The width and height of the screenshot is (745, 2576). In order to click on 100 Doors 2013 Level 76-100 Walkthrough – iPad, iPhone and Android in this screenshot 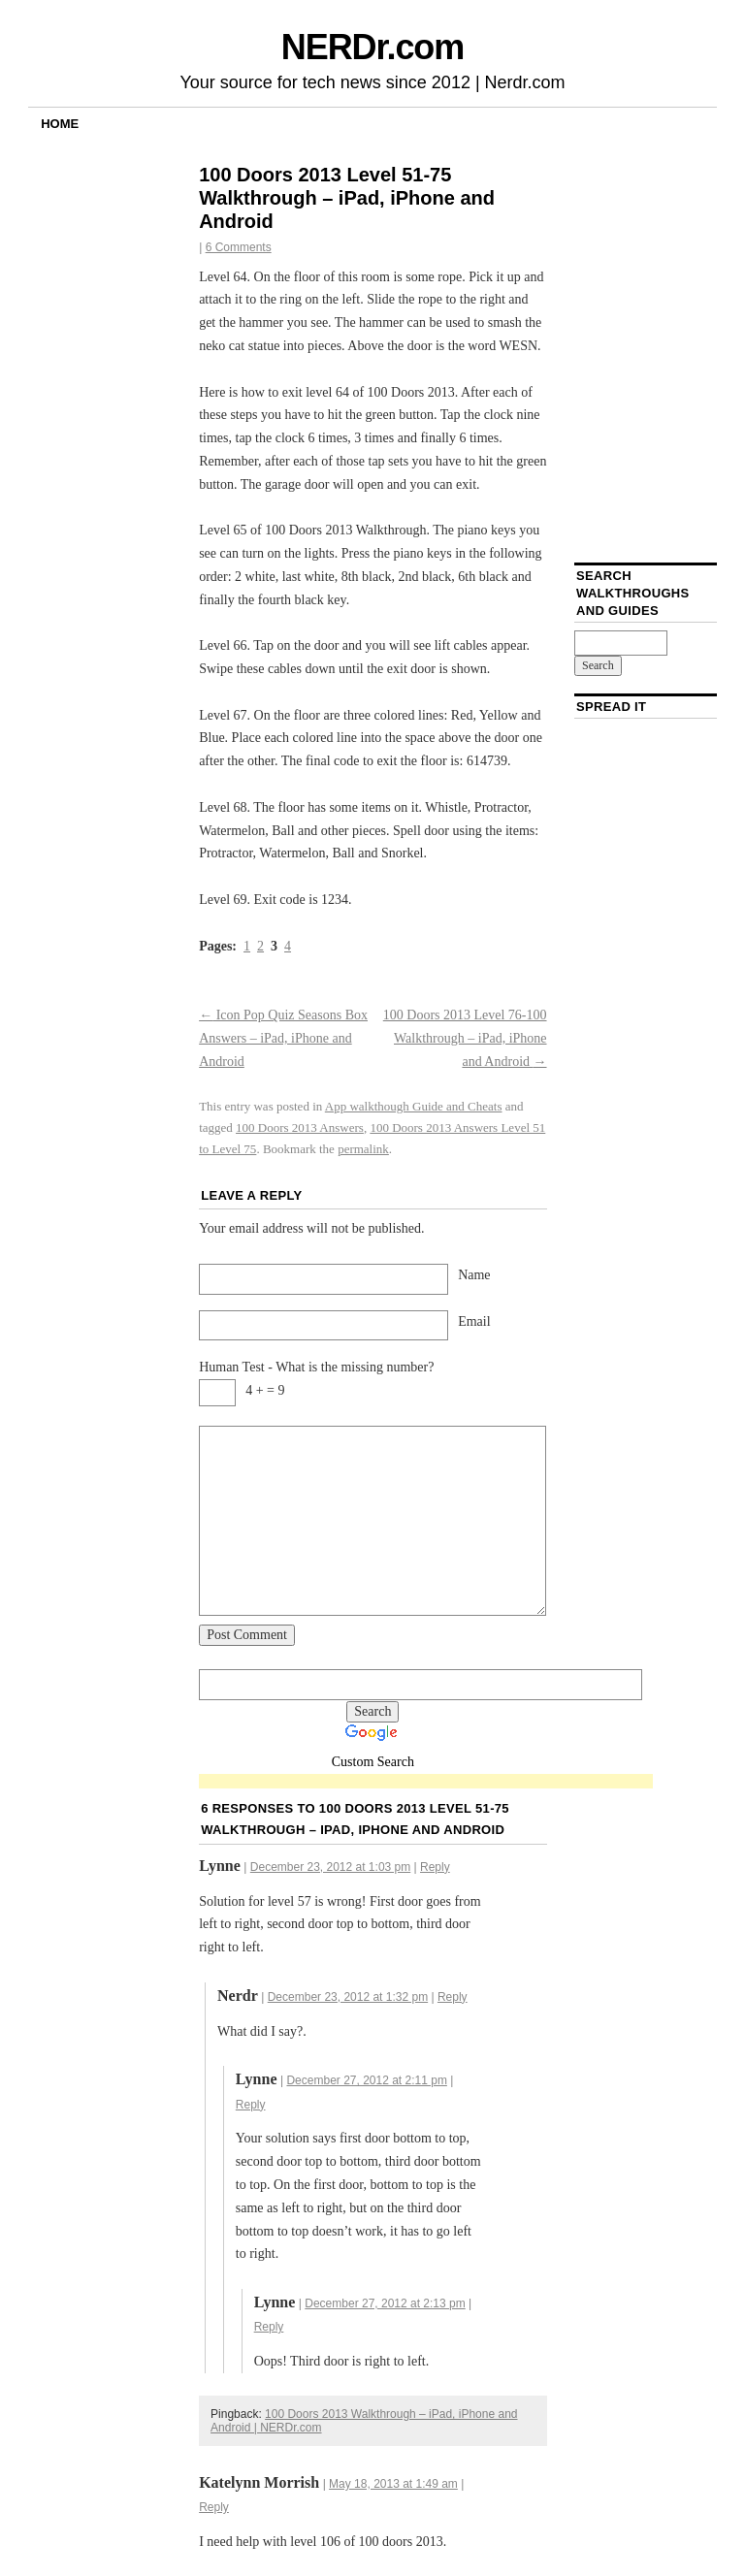, I will do `click(465, 1038)`.